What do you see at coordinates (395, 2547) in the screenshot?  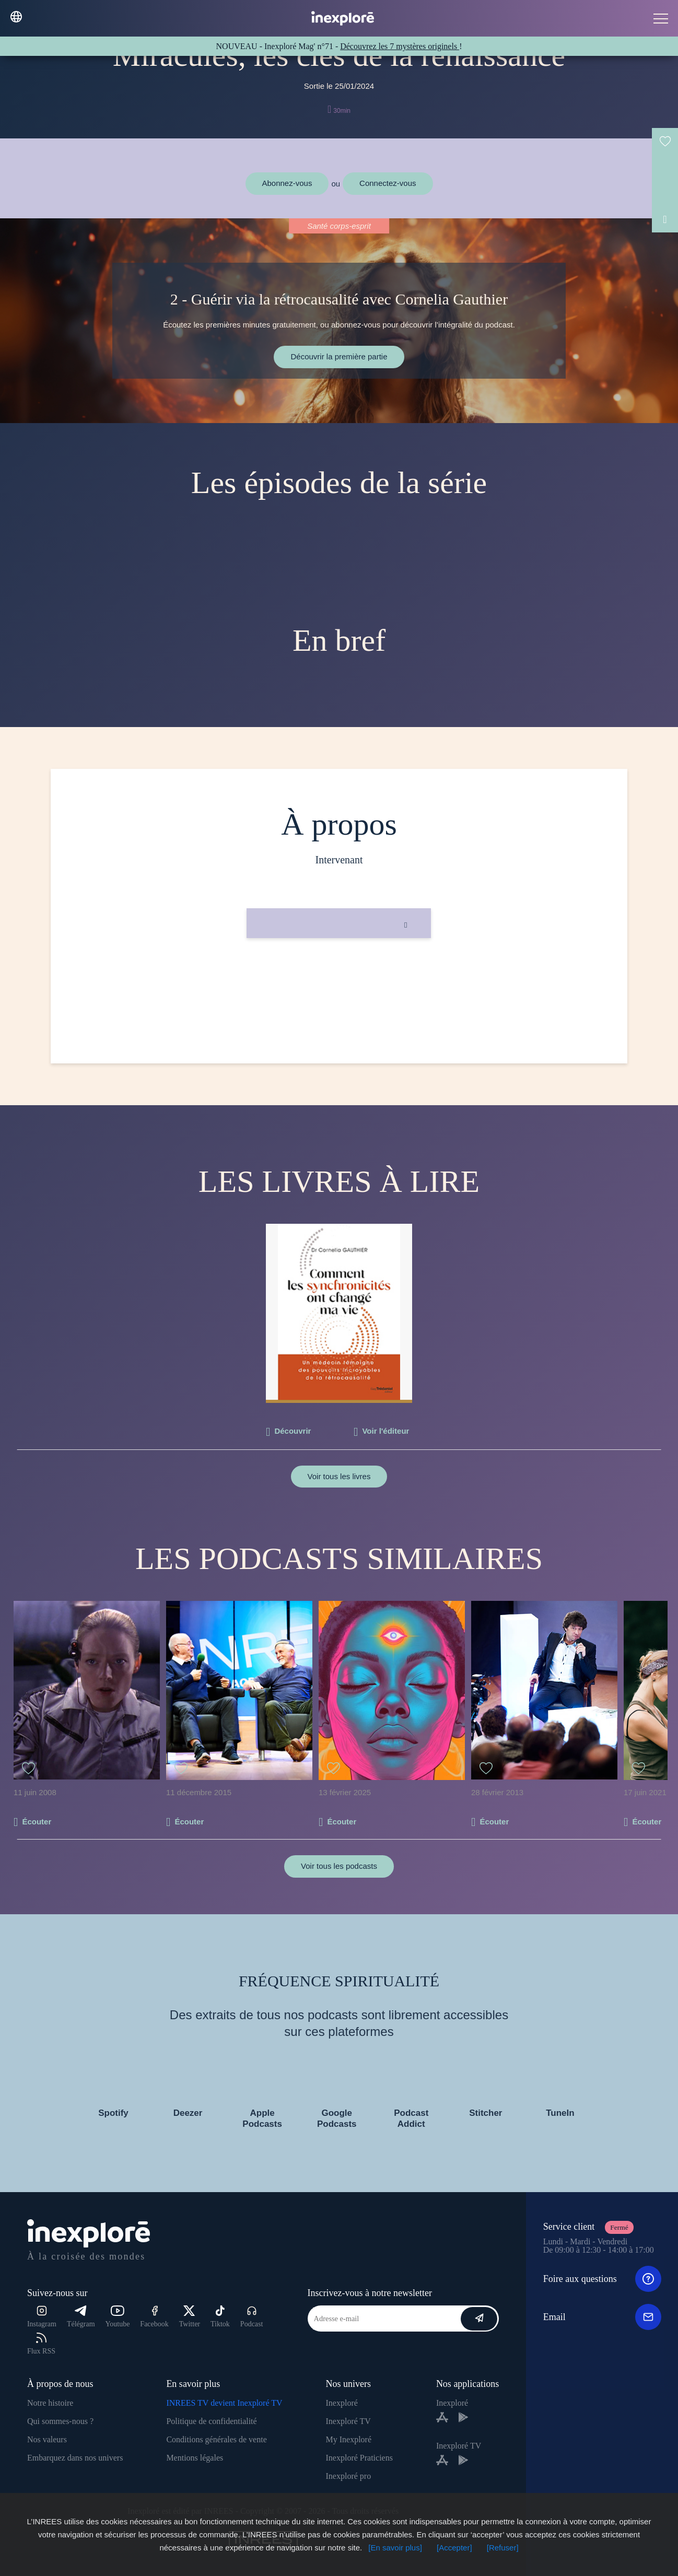 I see `[En savoir plus]` at bounding box center [395, 2547].